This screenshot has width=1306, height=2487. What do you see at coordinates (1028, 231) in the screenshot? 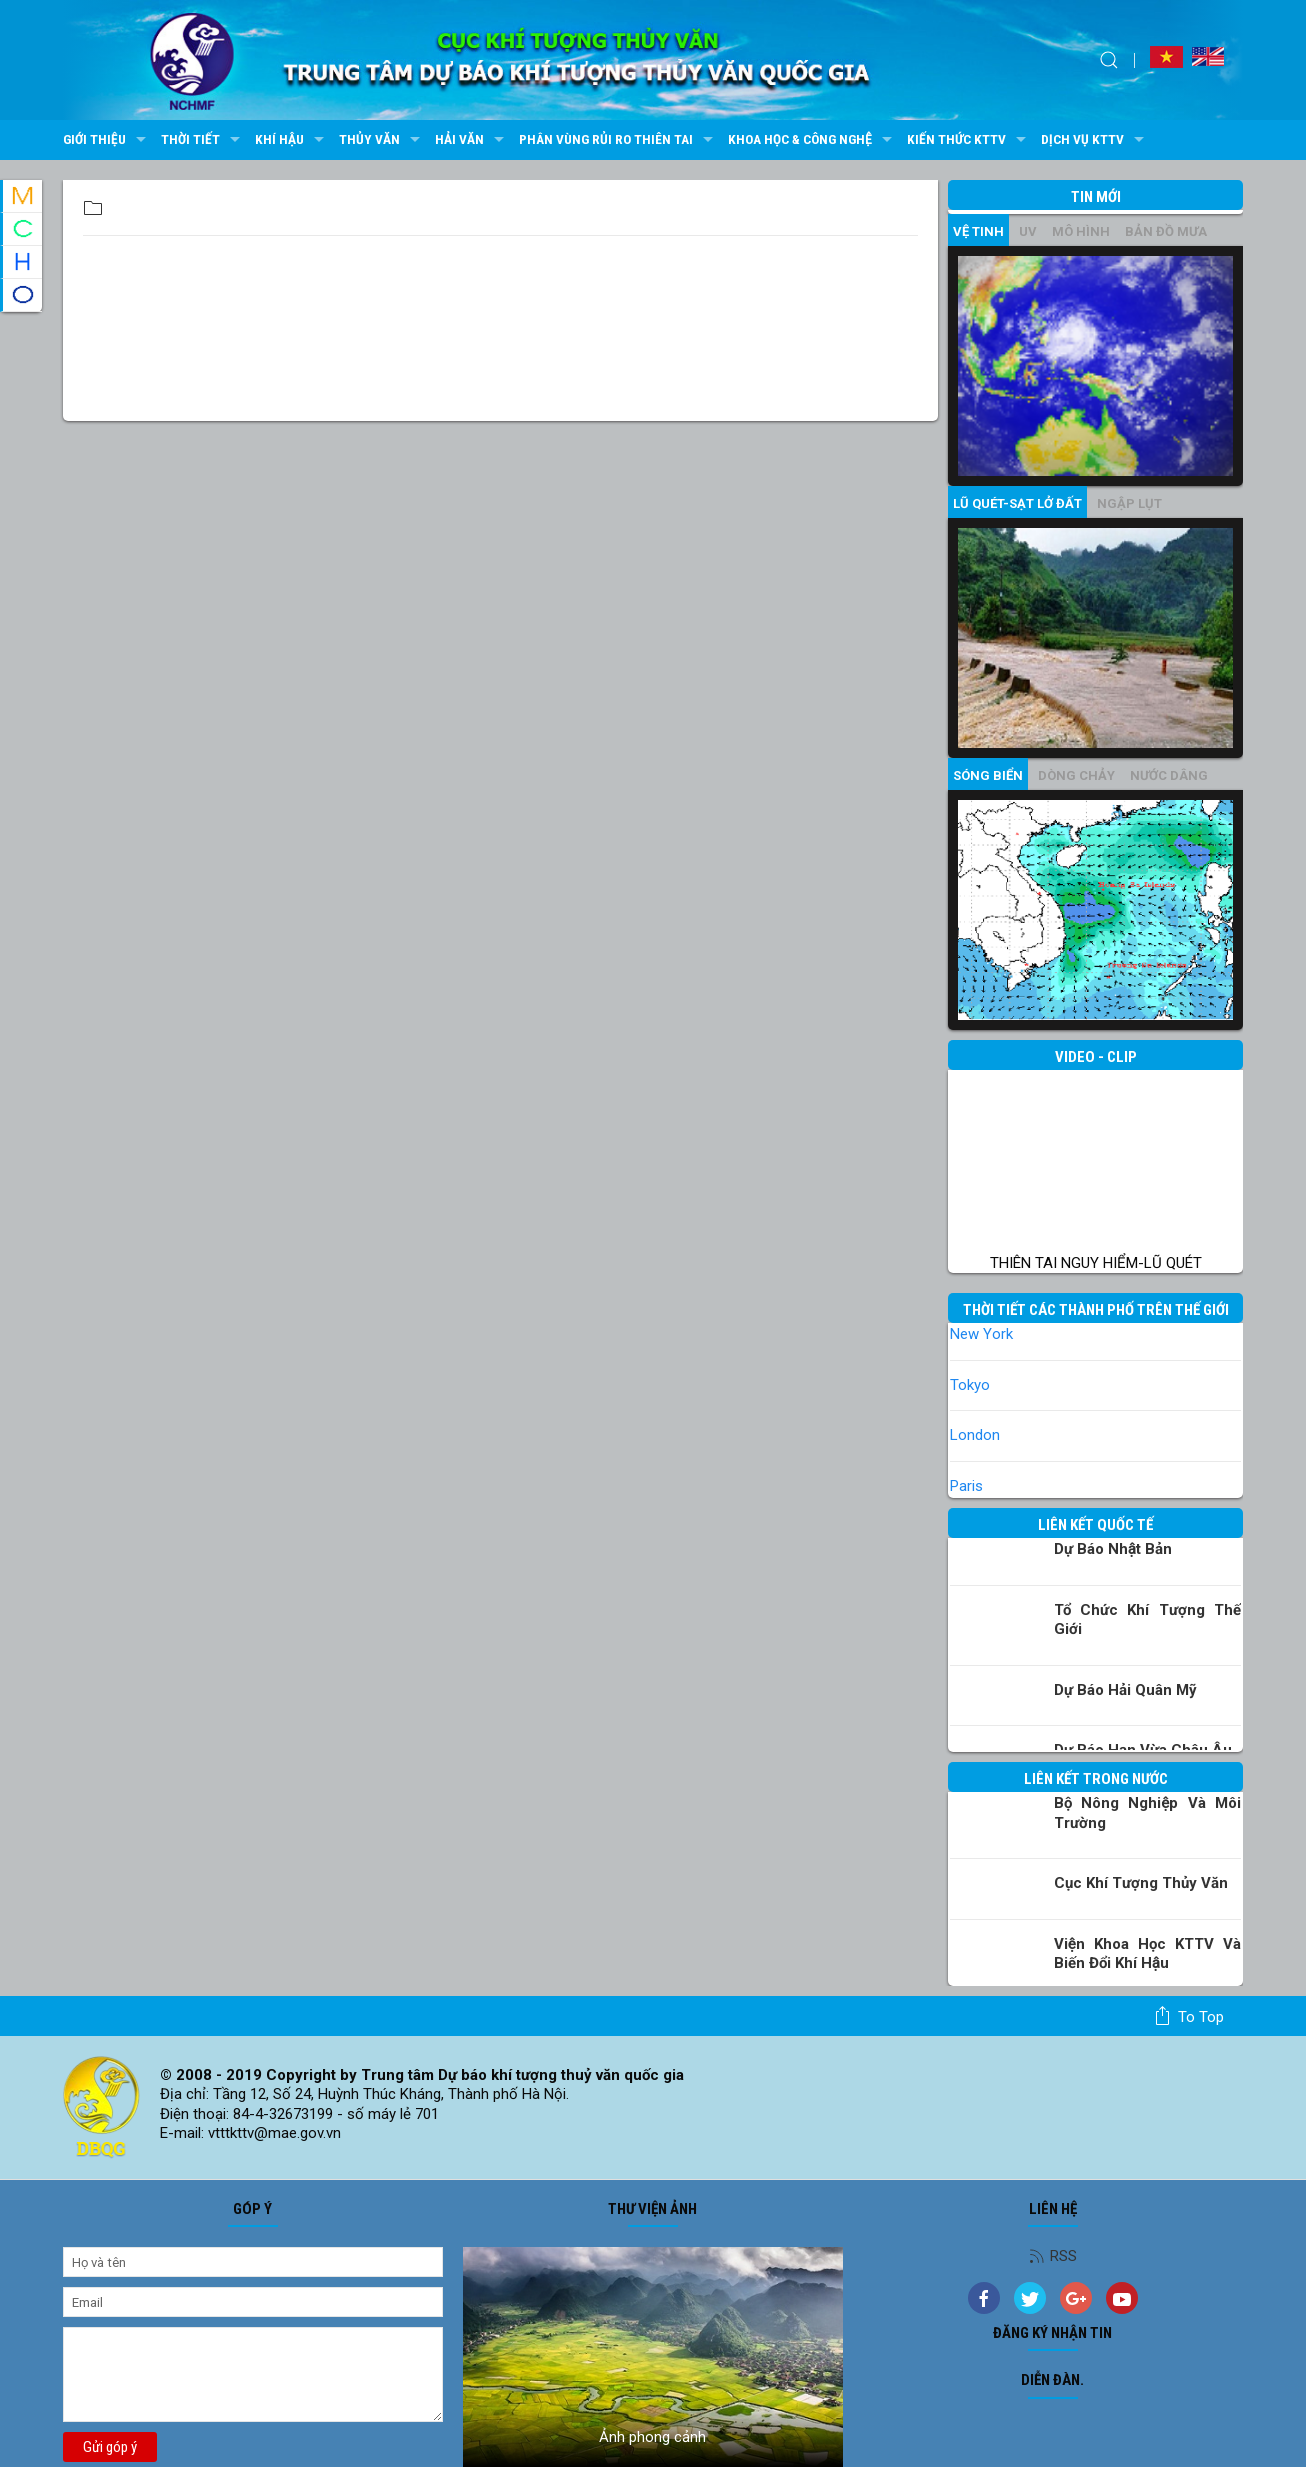
I see `UV` at bounding box center [1028, 231].